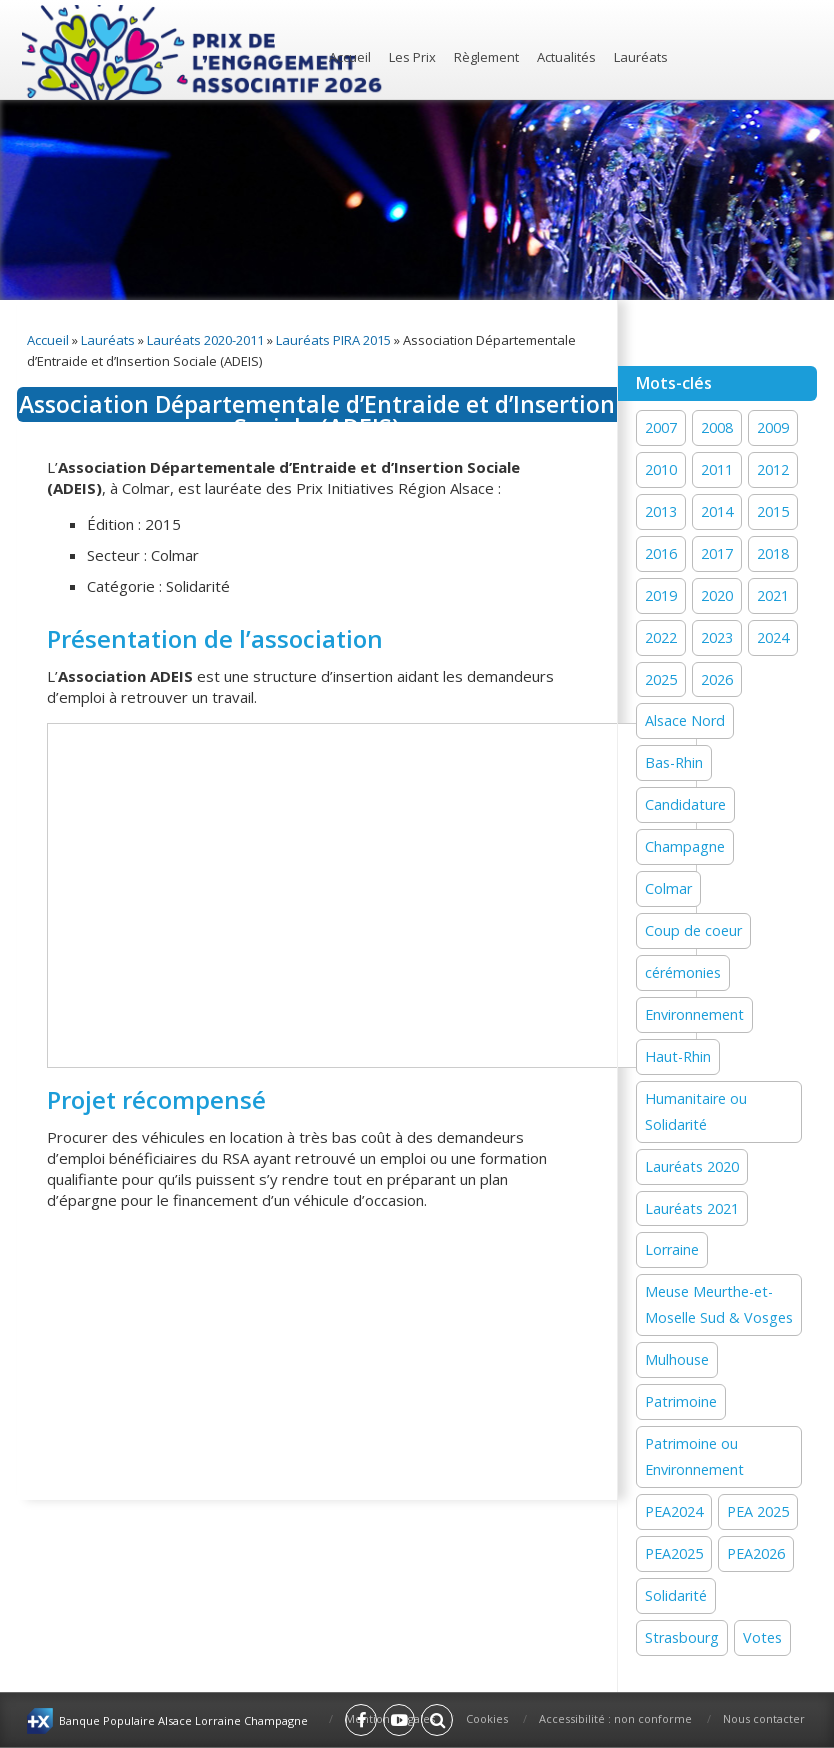 Image resolution: width=834 pixels, height=1748 pixels. What do you see at coordinates (661, 553) in the screenshot?
I see `2016 [2016 (16 éléments)]` at bounding box center [661, 553].